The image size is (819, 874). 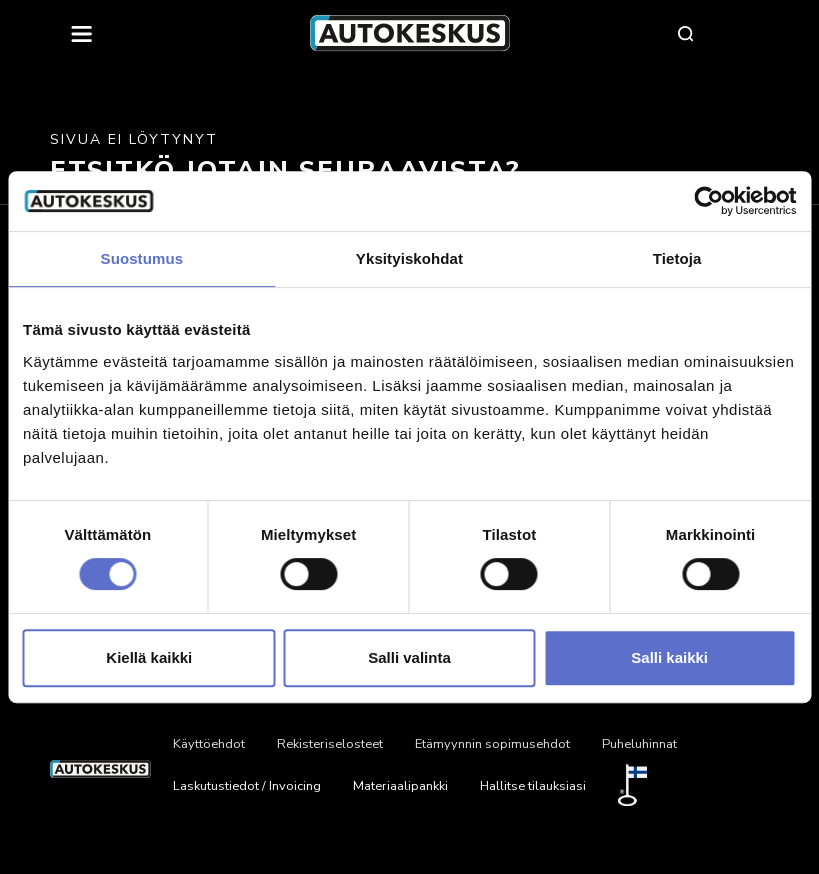 What do you see at coordinates (677, 258) in the screenshot?
I see `Tietoja [tab]` at bounding box center [677, 258].